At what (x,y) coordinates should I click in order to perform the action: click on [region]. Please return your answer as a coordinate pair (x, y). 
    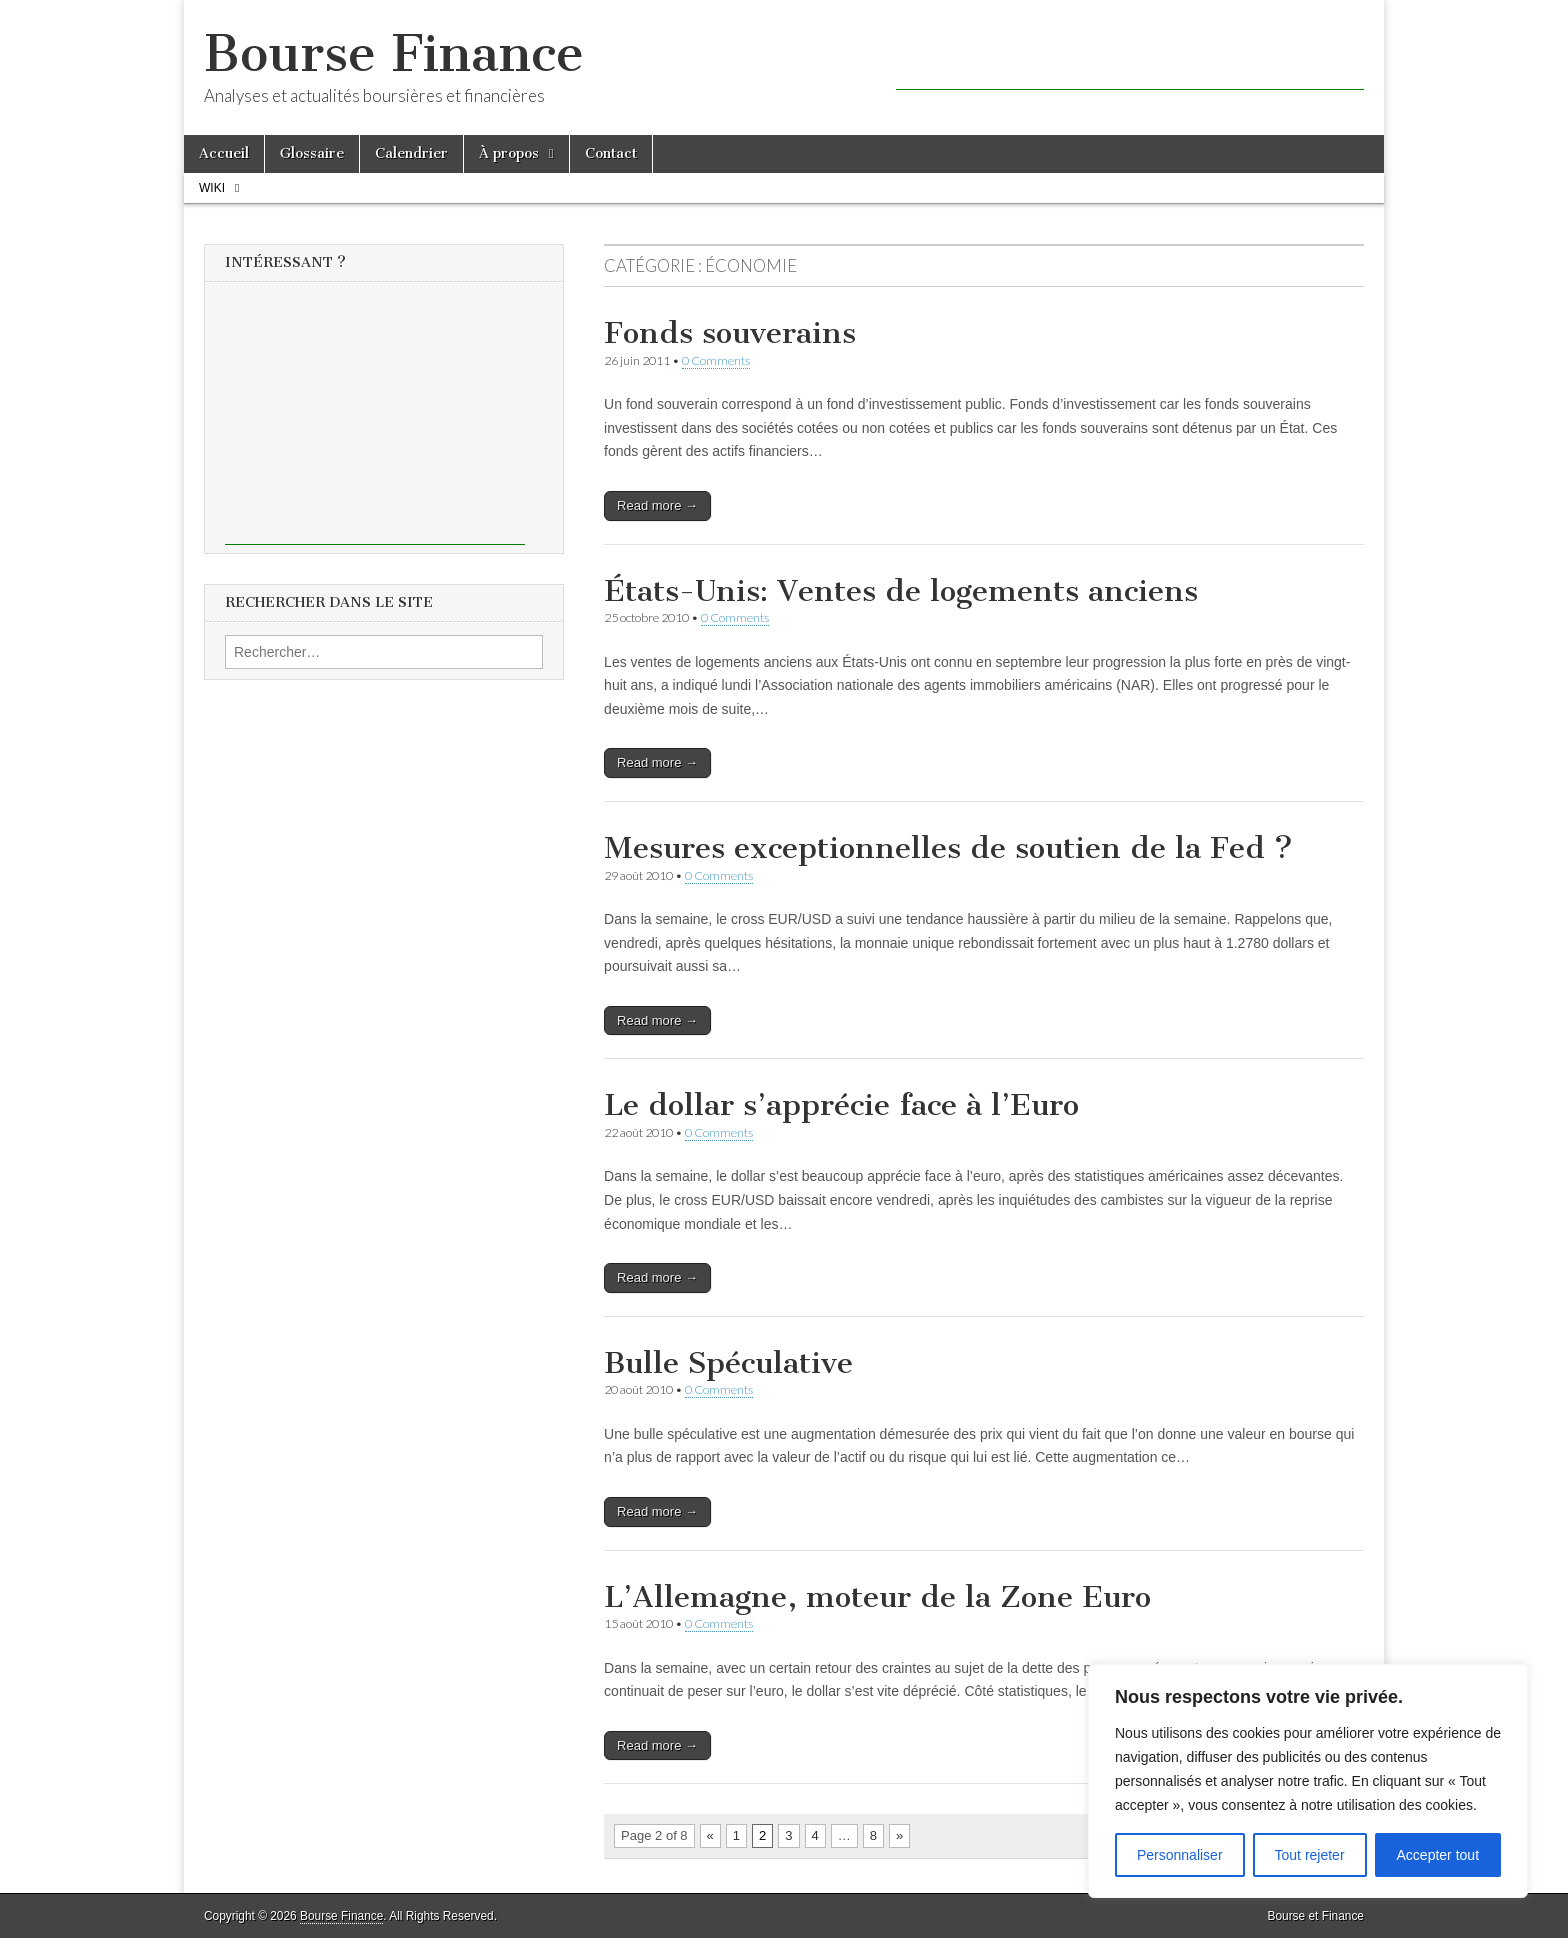
    Looking at the image, I should click on (1308, 1781).